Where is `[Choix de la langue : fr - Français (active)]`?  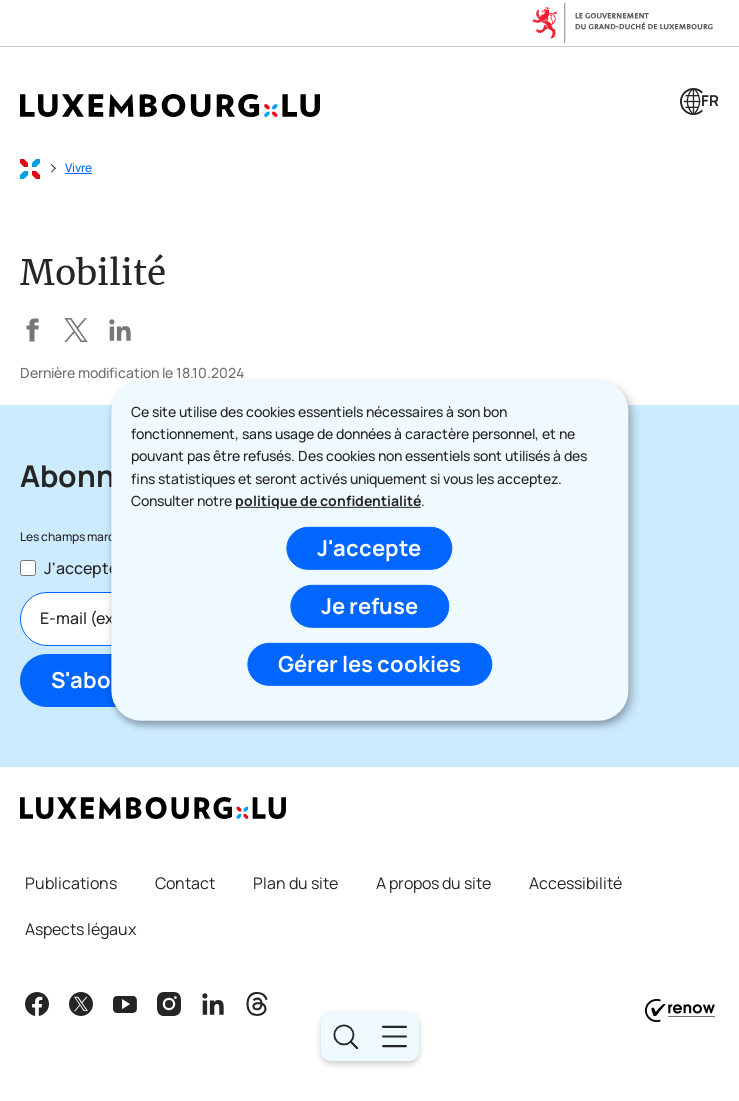
[Choix de la langue : fr - Français (active)] is located at coordinates (699, 104).